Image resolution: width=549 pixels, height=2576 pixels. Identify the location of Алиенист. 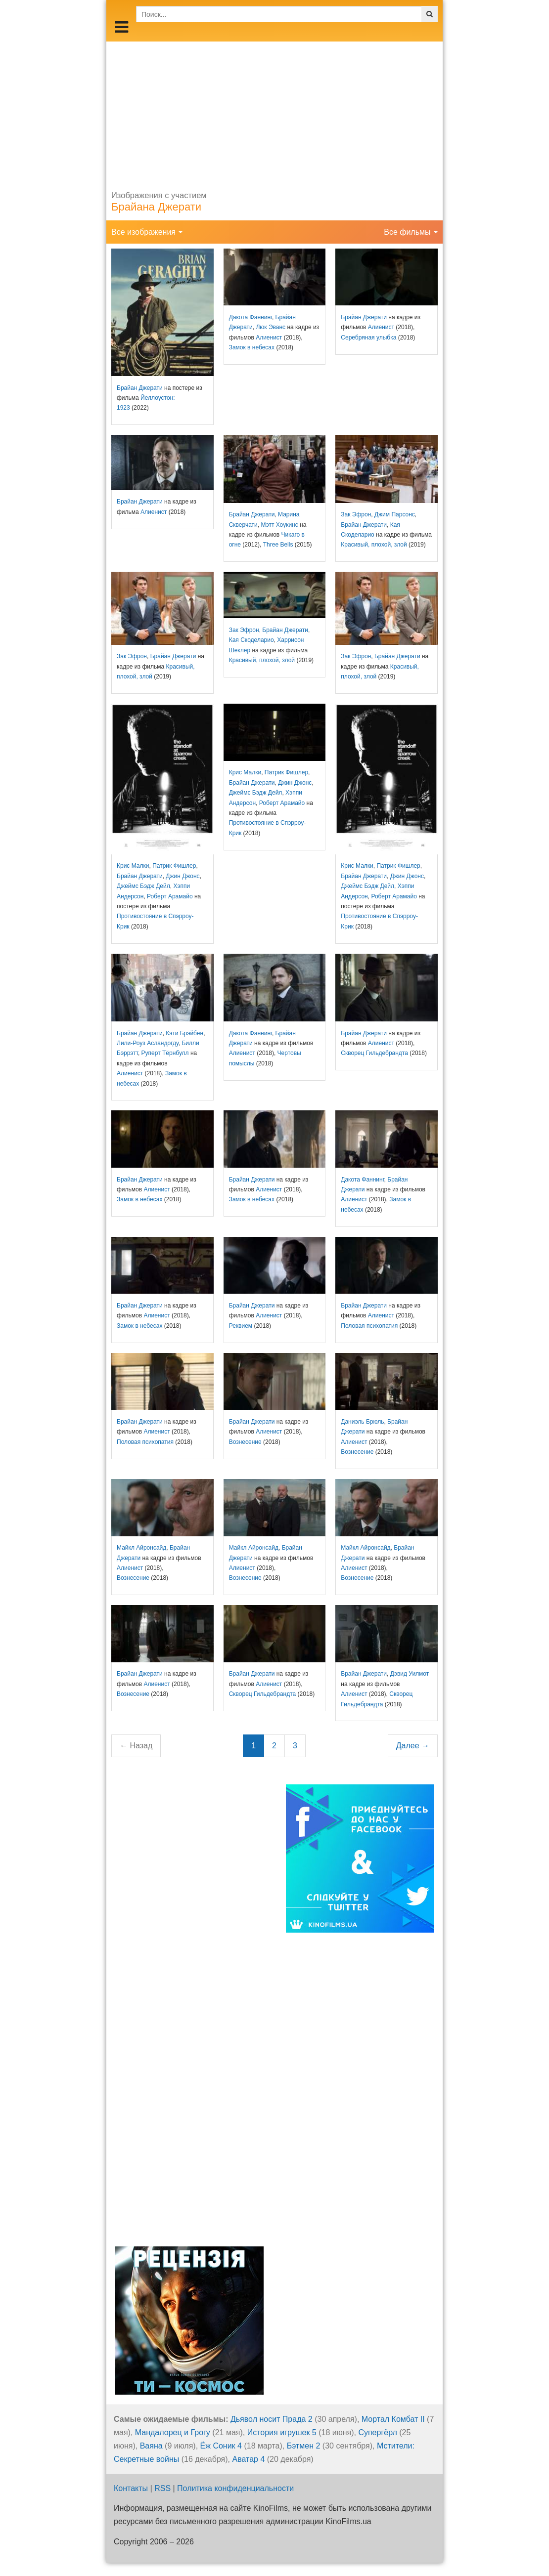
(269, 337).